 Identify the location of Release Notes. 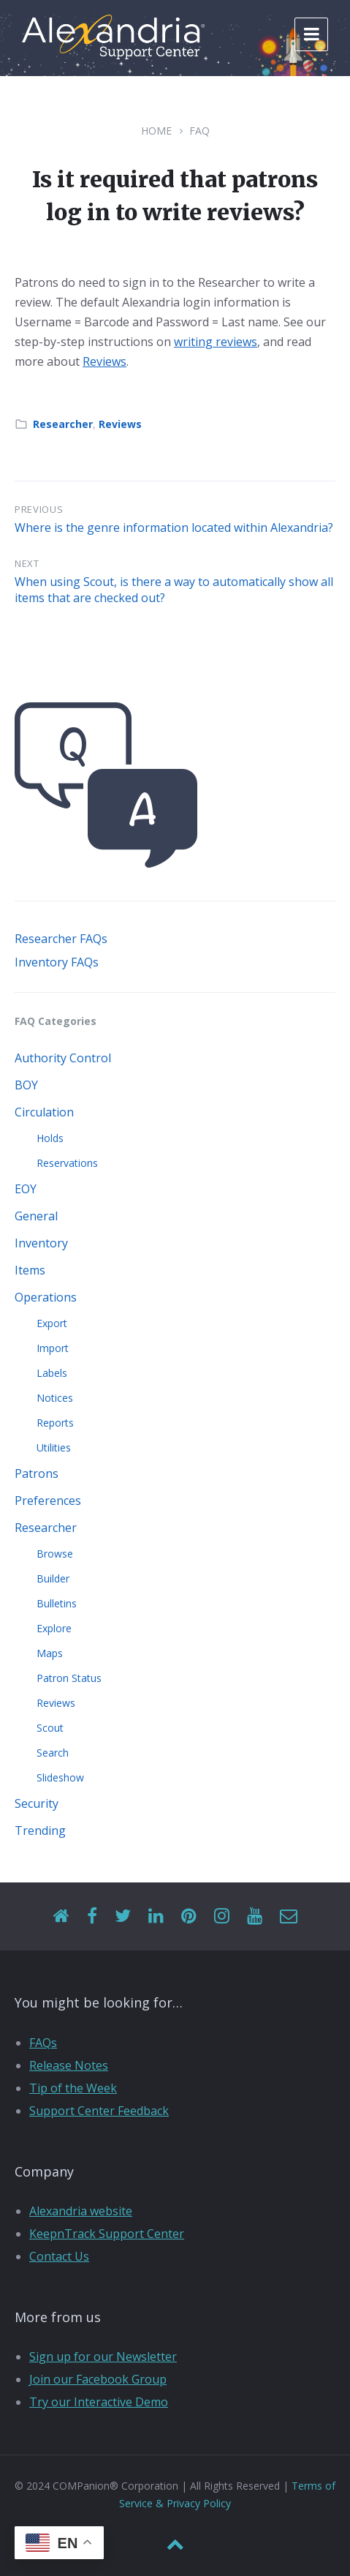
(68, 2065).